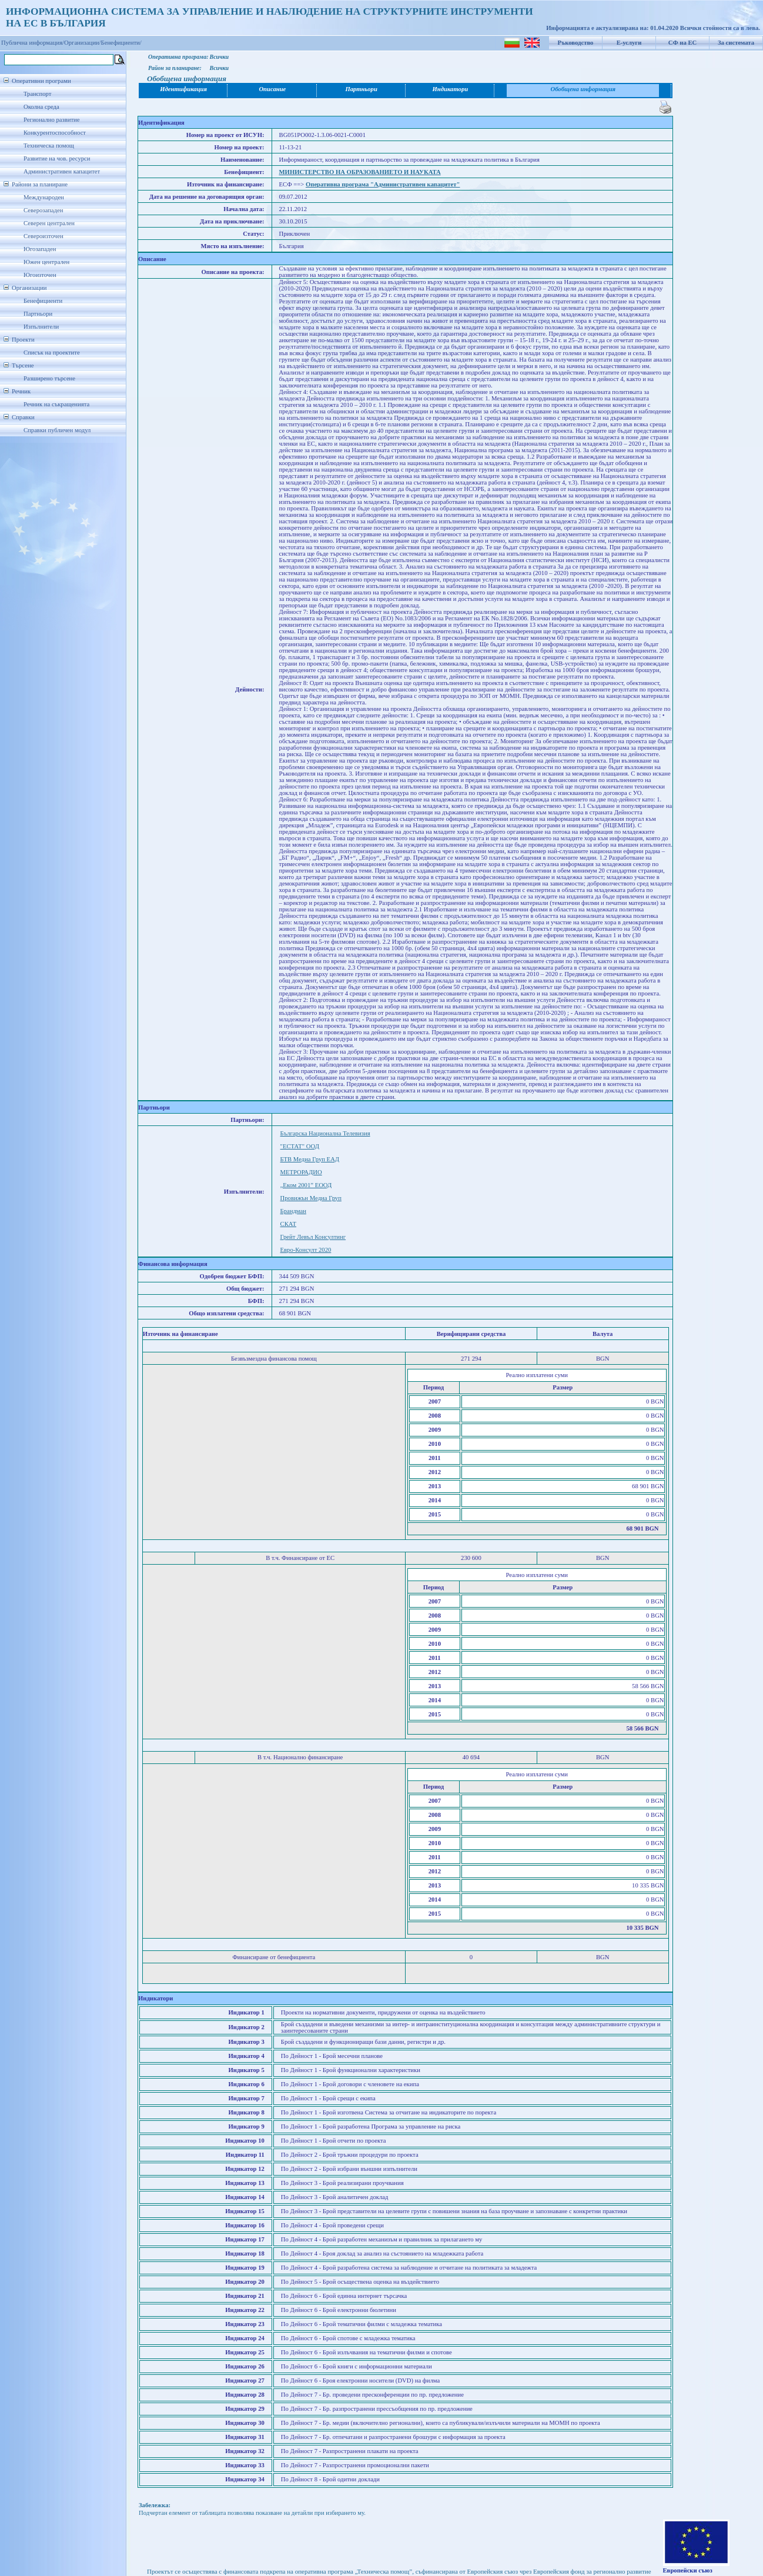 Image resolution: width=763 pixels, height=2576 pixels. What do you see at coordinates (32, 42) in the screenshot?
I see `Публична информация/` at bounding box center [32, 42].